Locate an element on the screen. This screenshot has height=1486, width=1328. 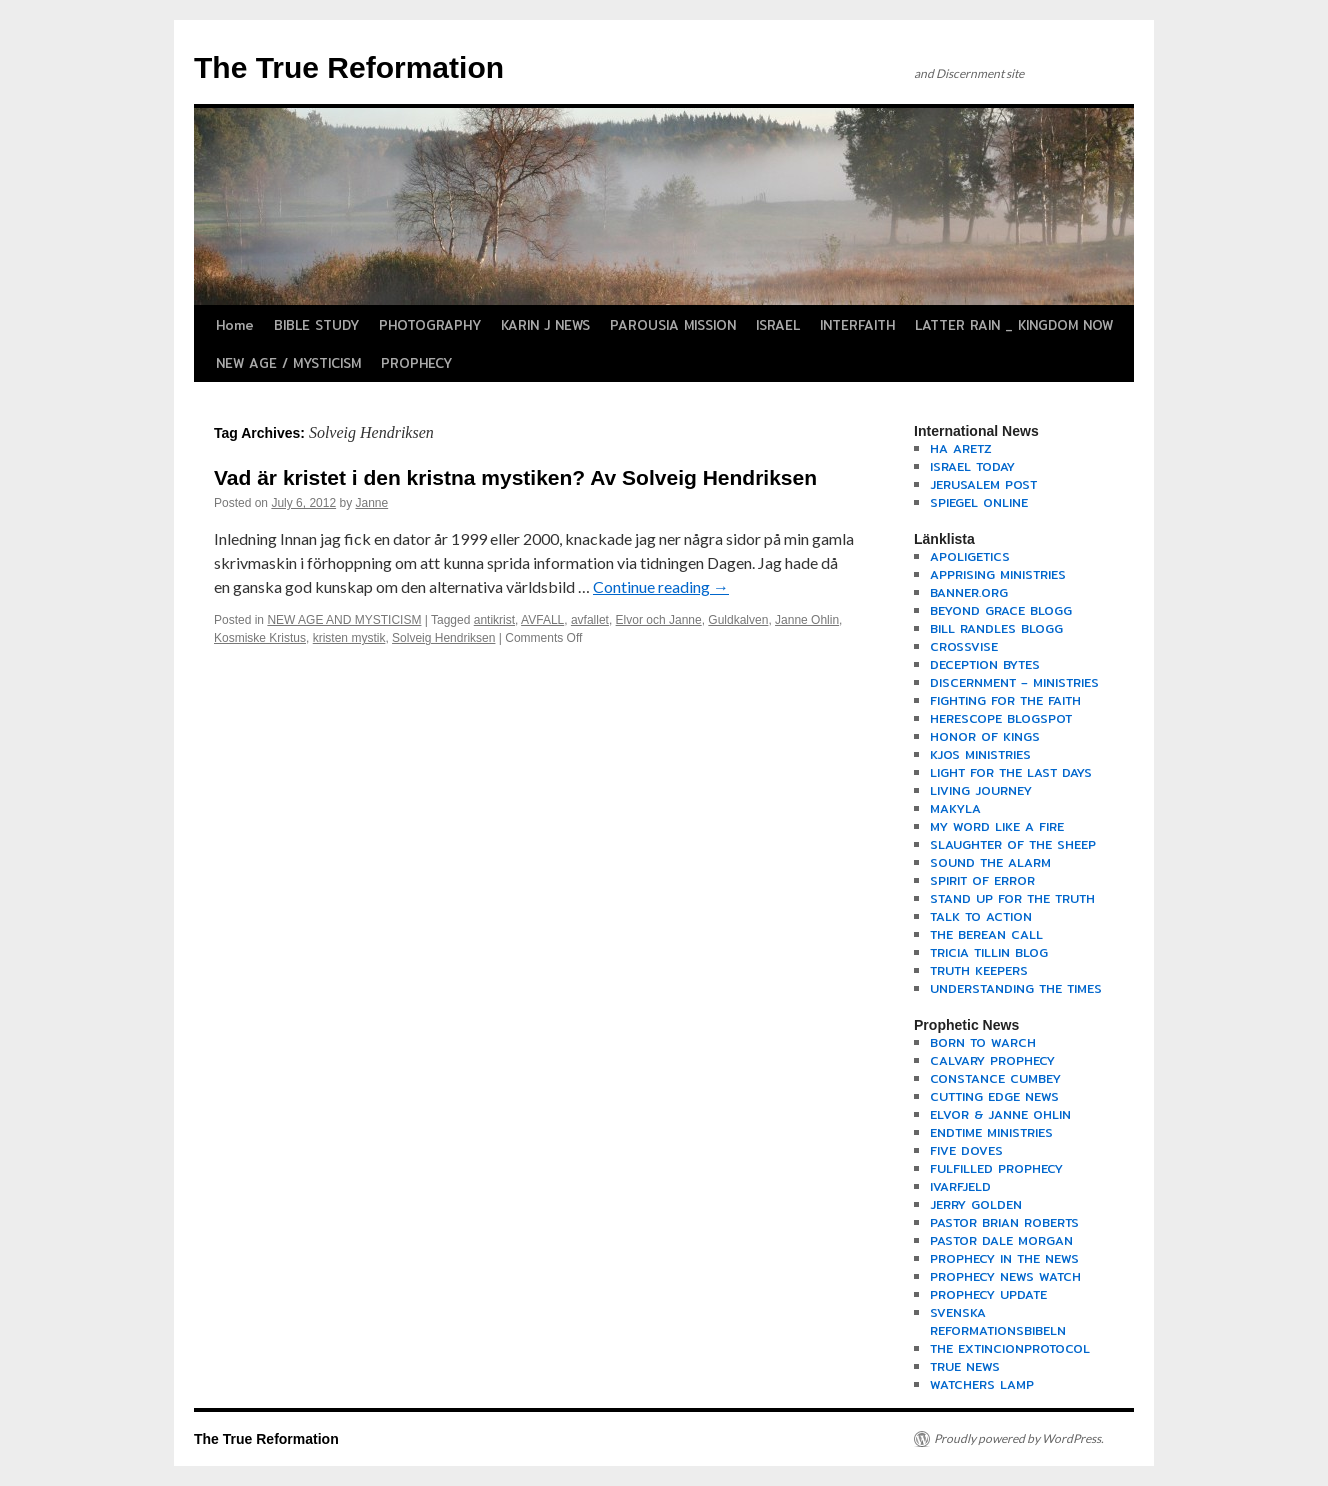
STAND UP FOR THE TRUTH is located at coordinates (1012, 898).